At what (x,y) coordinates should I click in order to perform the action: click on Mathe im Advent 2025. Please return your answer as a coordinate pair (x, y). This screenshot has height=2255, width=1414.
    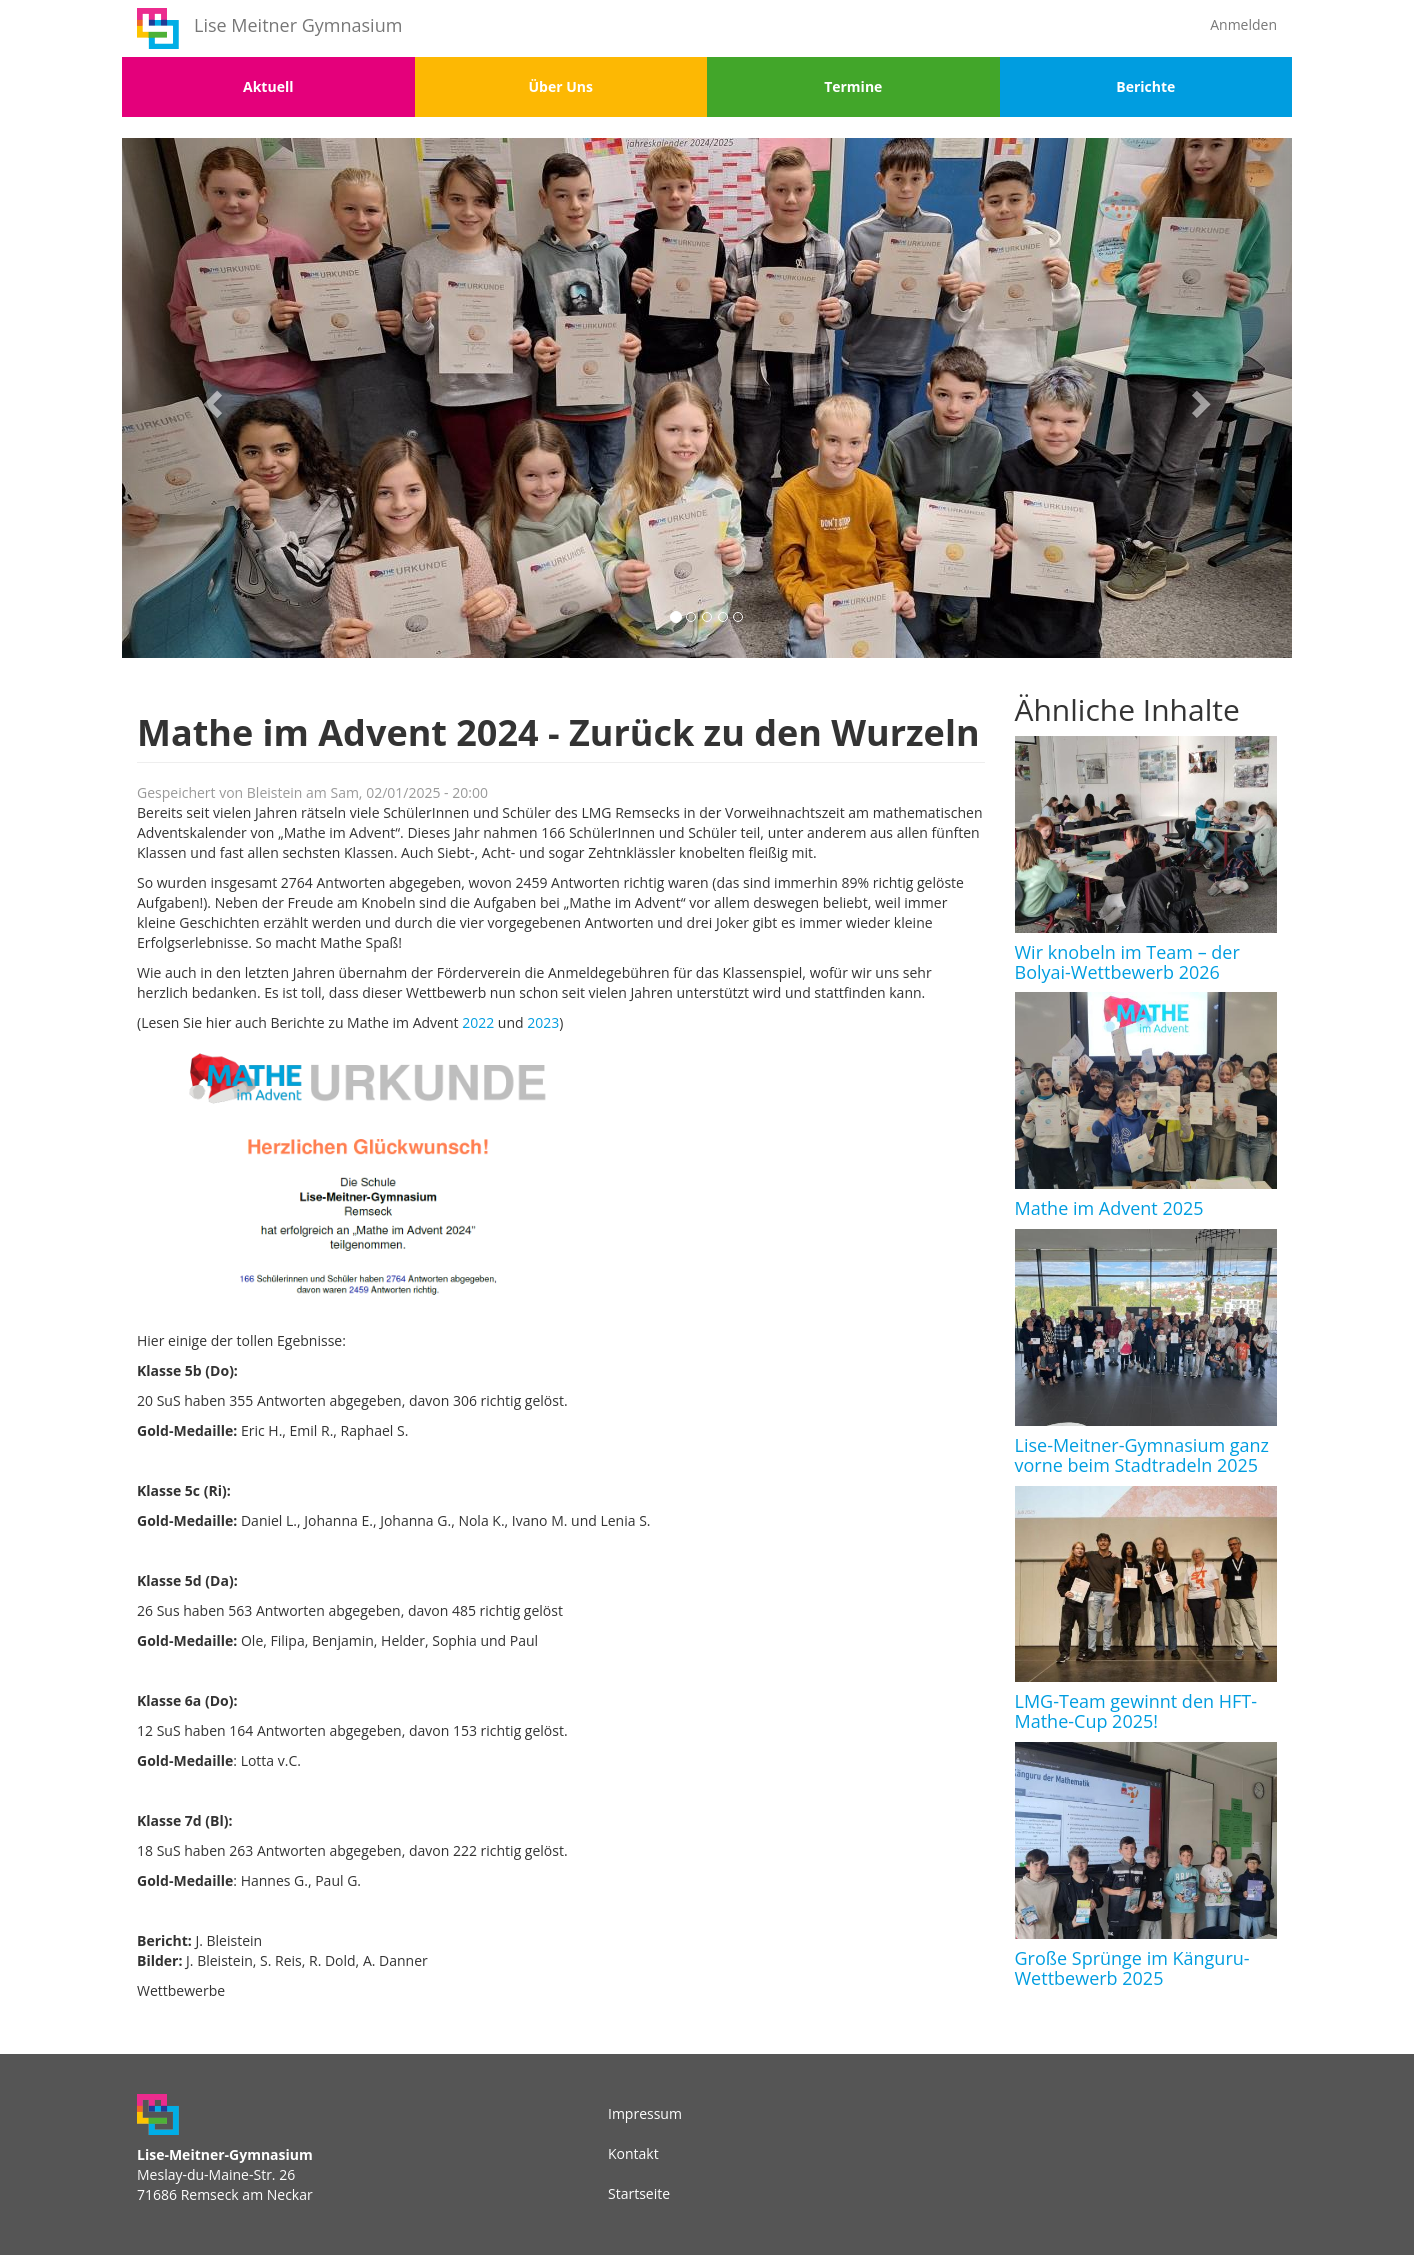
    Looking at the image, I should click on (1109, 1208).